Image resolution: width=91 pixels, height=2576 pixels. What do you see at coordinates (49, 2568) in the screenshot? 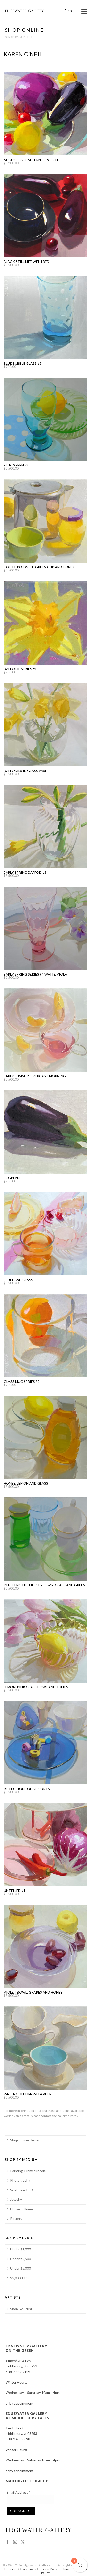
I see `Privacy Policy` at bounding box center [49, 2568].